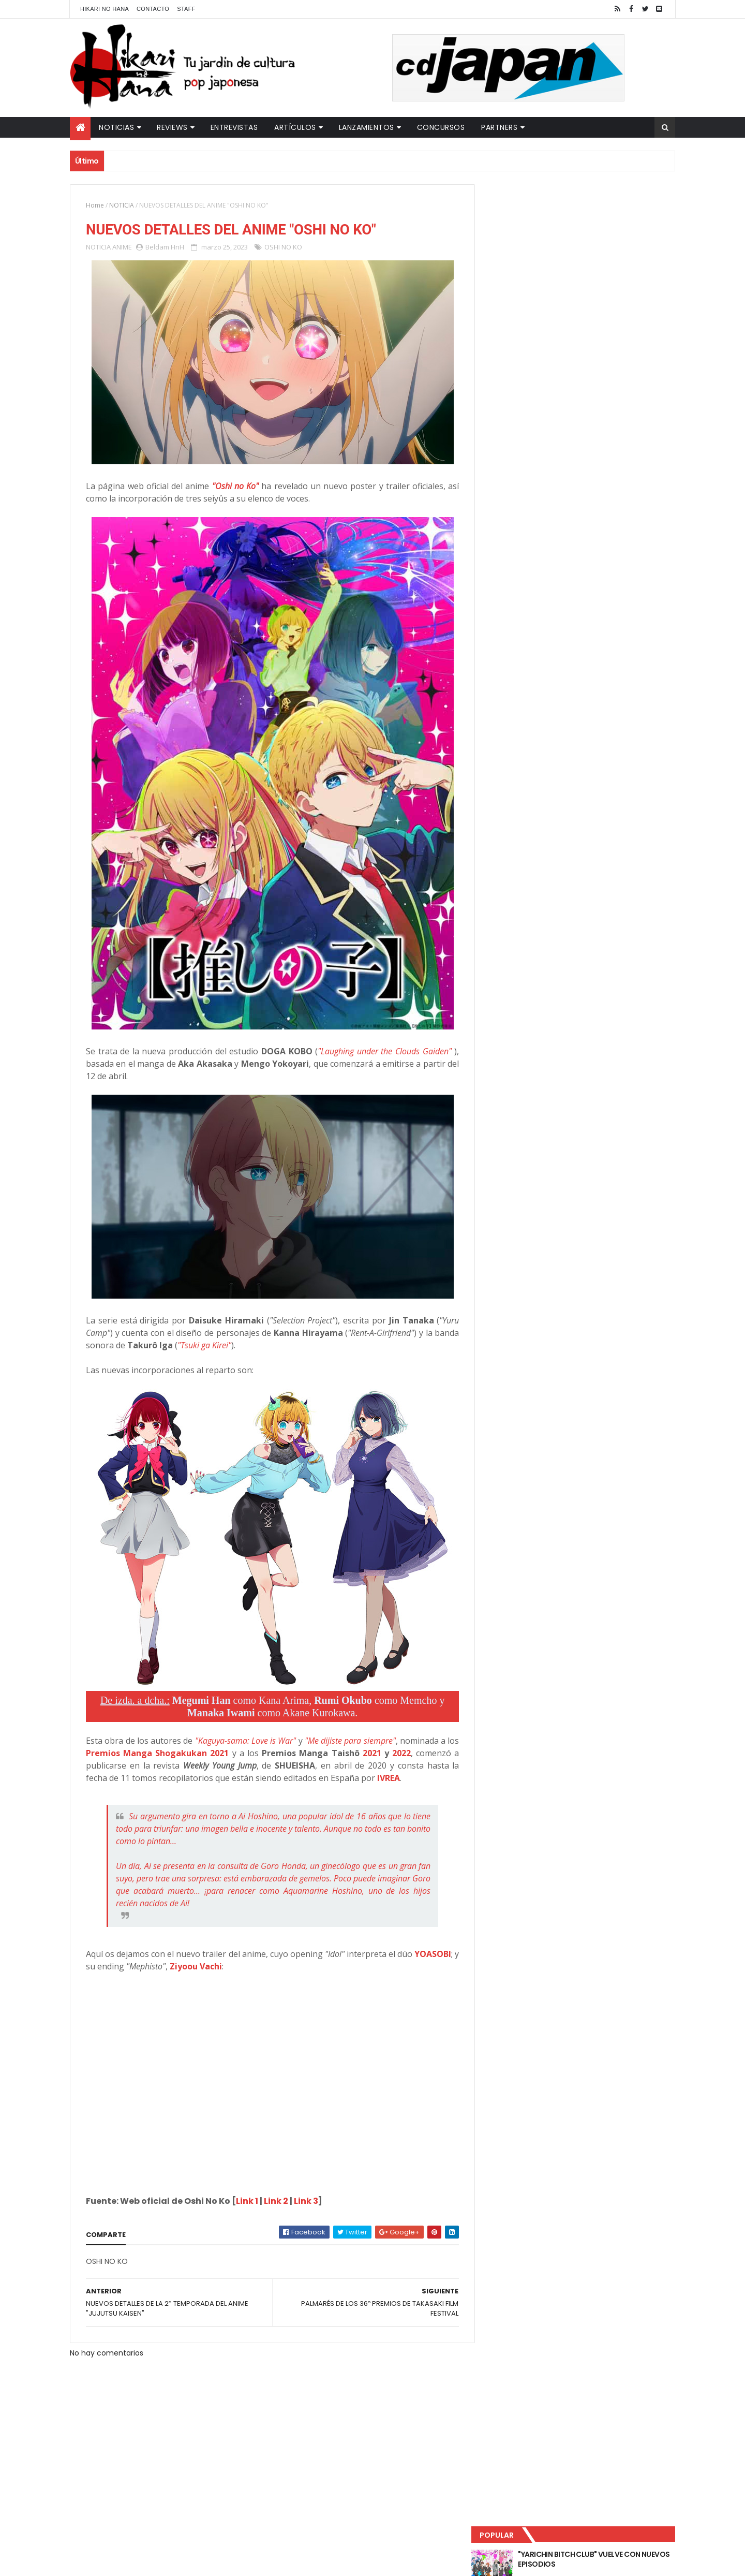  What do you see at coordinates (276, 2201) in the screenshot?
I see `Link 2` at bounding box center [276, 2201].